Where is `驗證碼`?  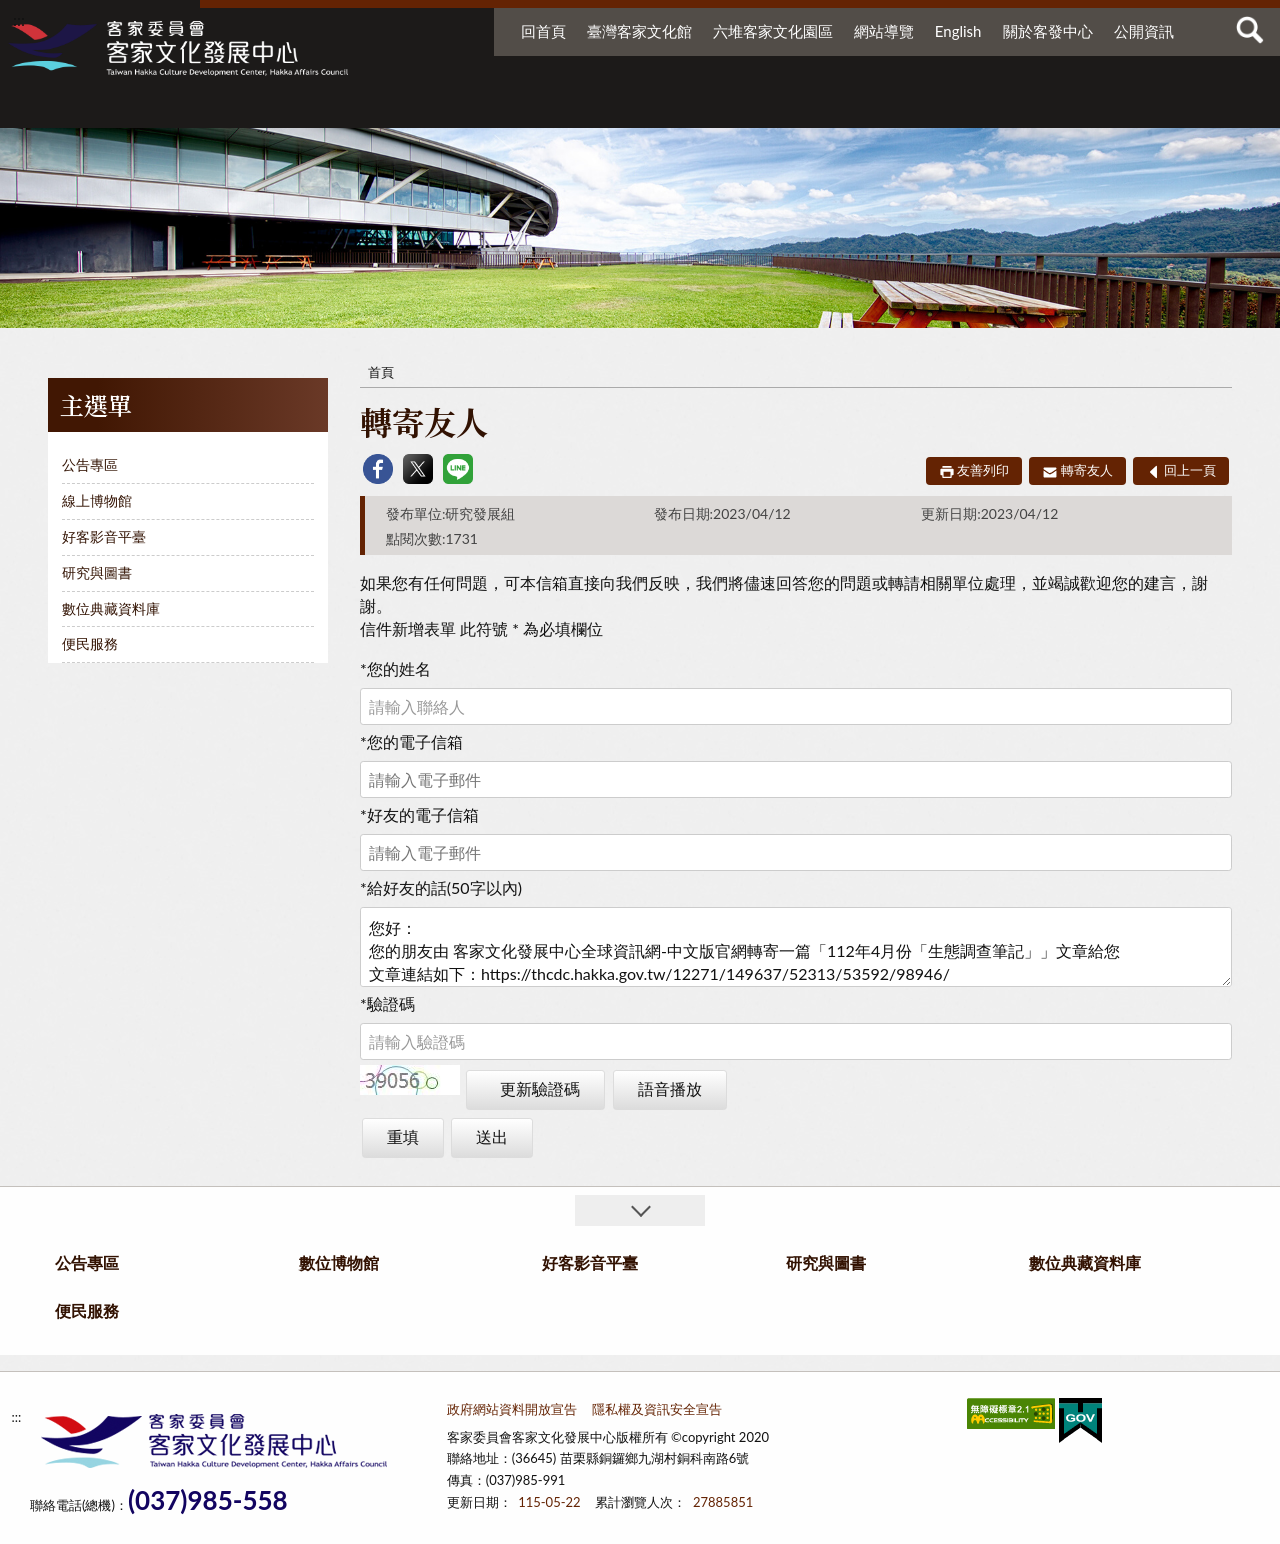 驗證碼 is located at coordinates (387, 1003).